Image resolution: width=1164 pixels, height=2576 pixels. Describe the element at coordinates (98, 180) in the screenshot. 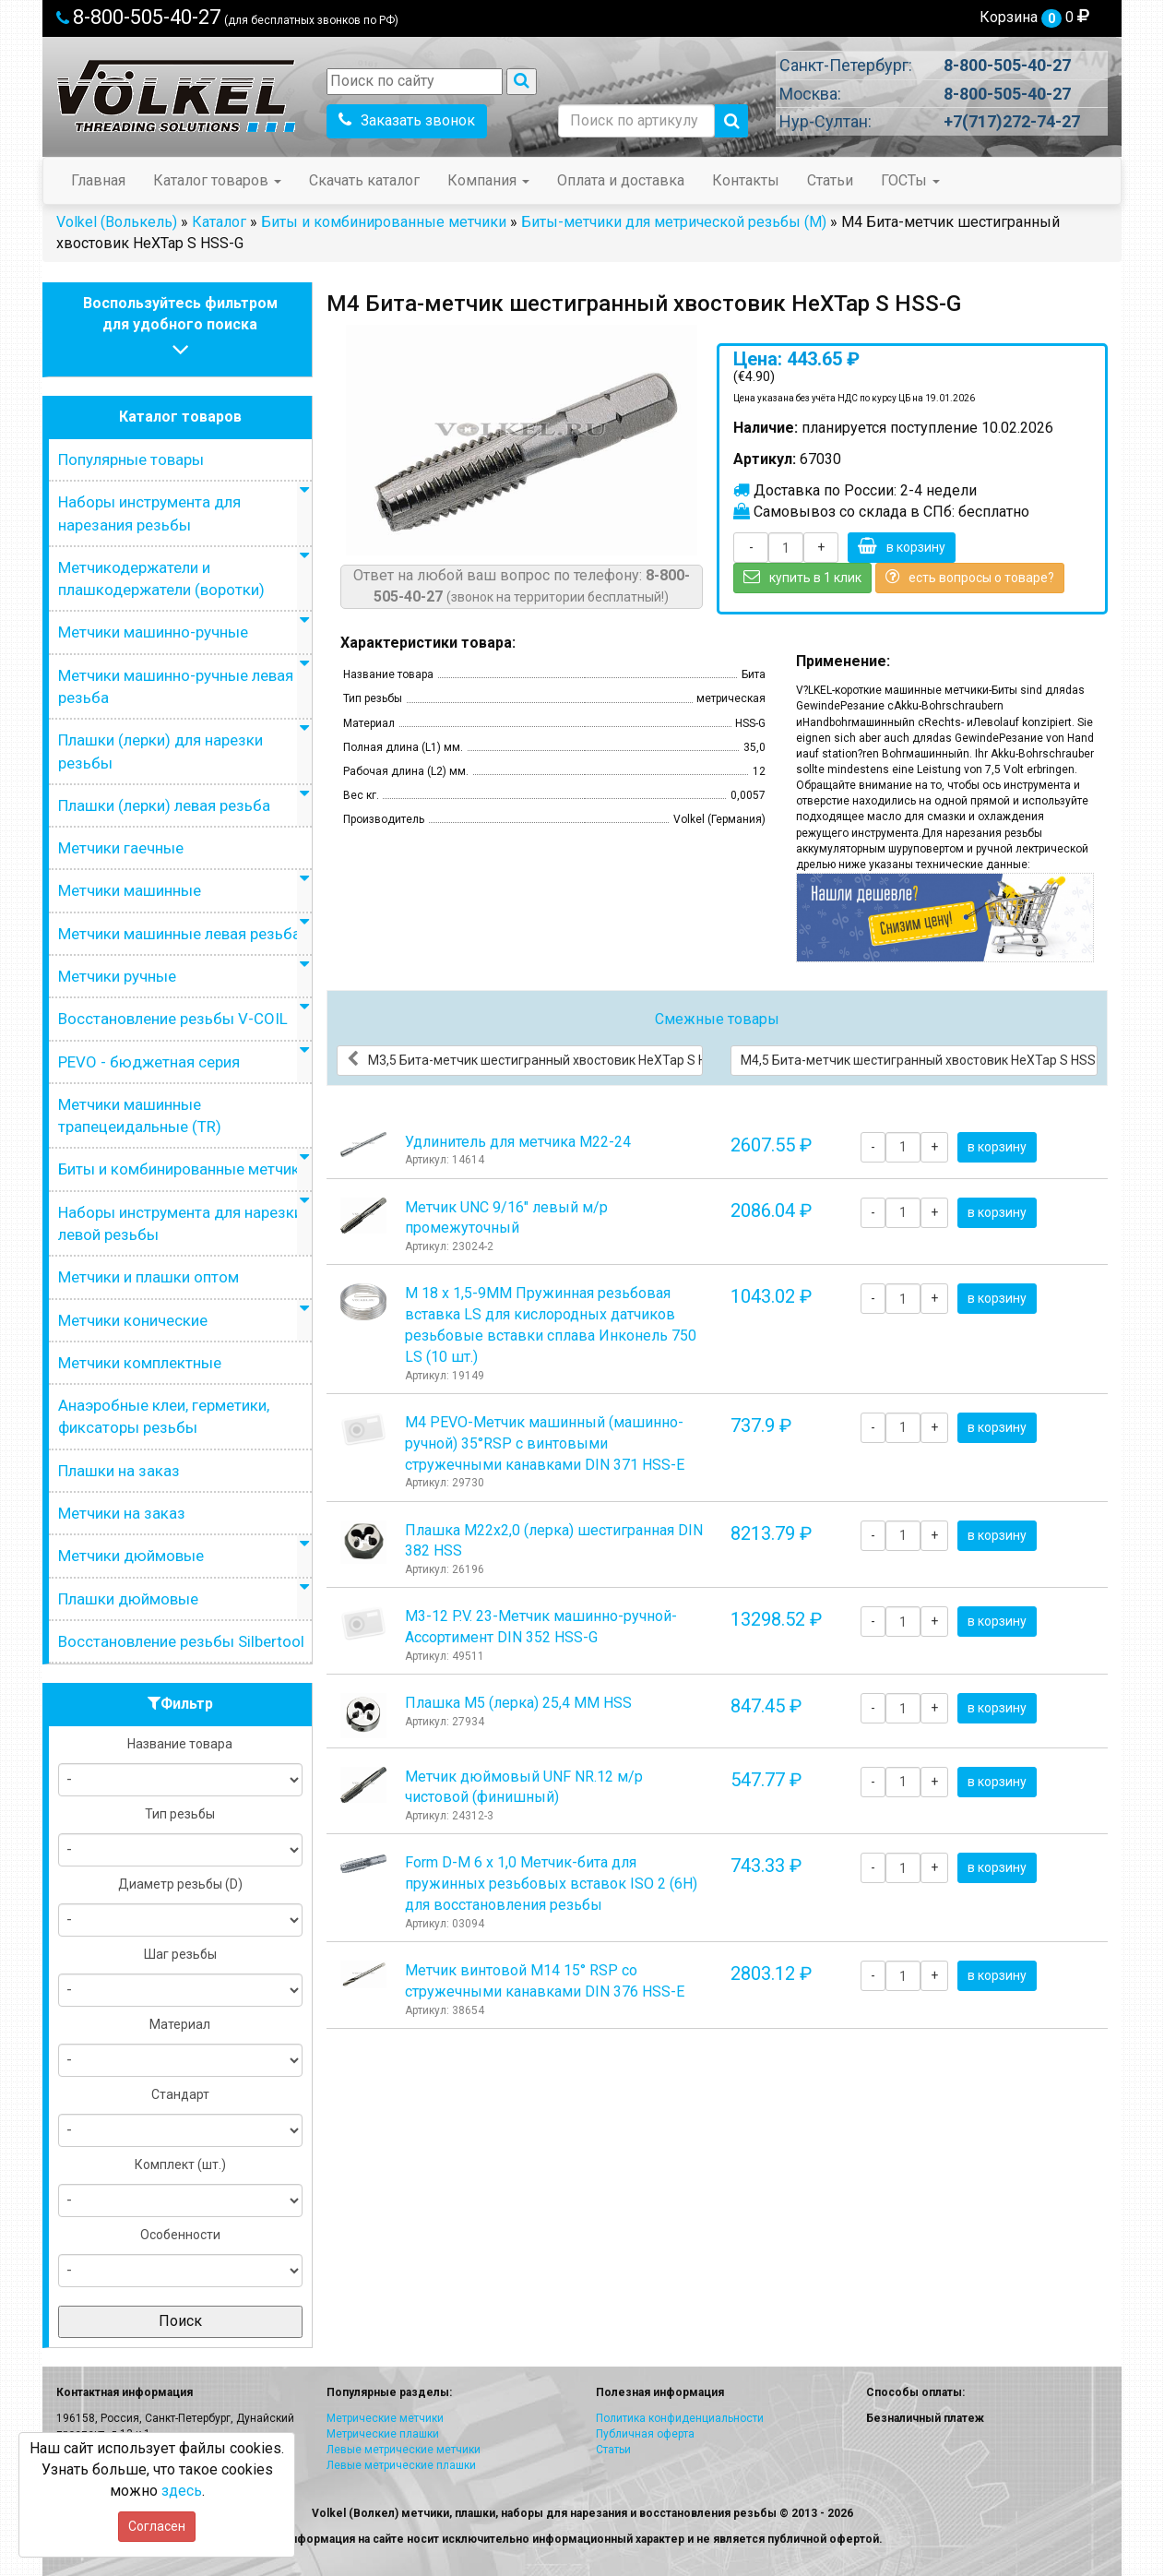

I see `Главная` at that location.